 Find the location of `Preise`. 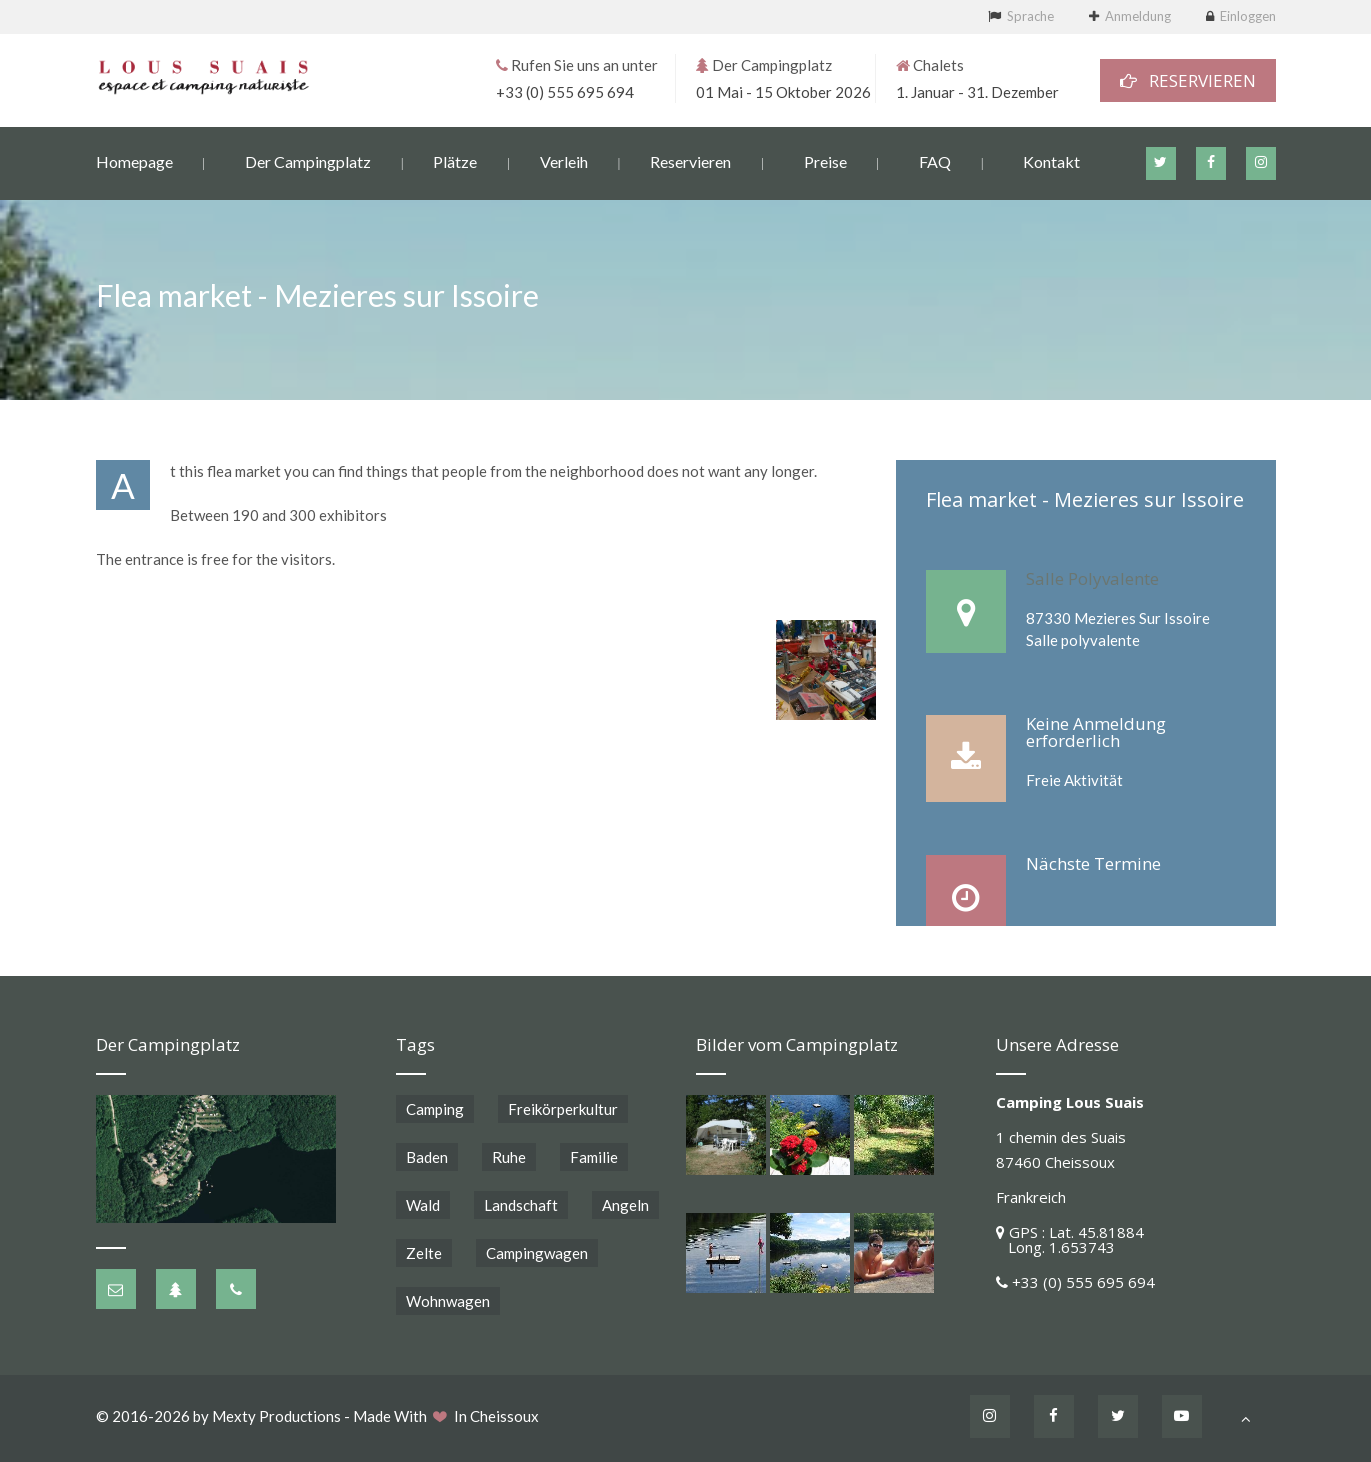

Preise is located at coordinates (825, 160).